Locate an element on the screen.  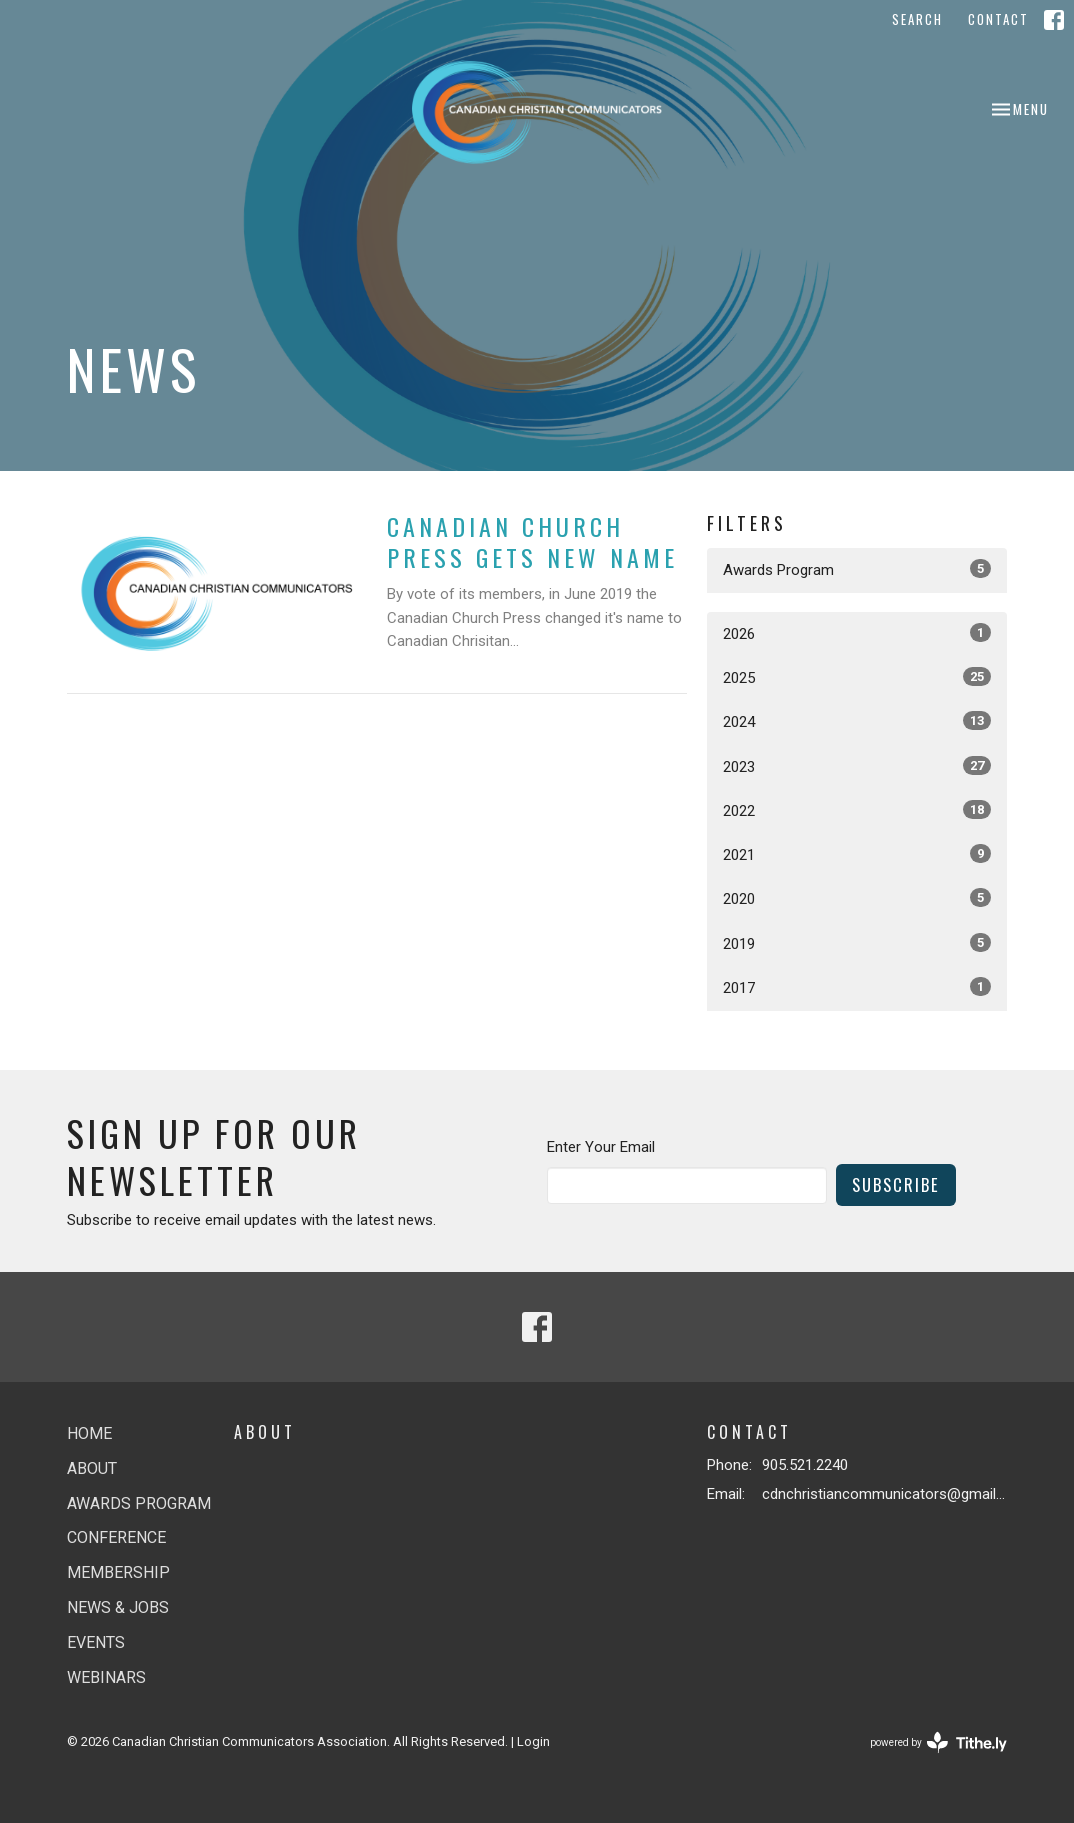
Search is located at coordinates (917, 19).